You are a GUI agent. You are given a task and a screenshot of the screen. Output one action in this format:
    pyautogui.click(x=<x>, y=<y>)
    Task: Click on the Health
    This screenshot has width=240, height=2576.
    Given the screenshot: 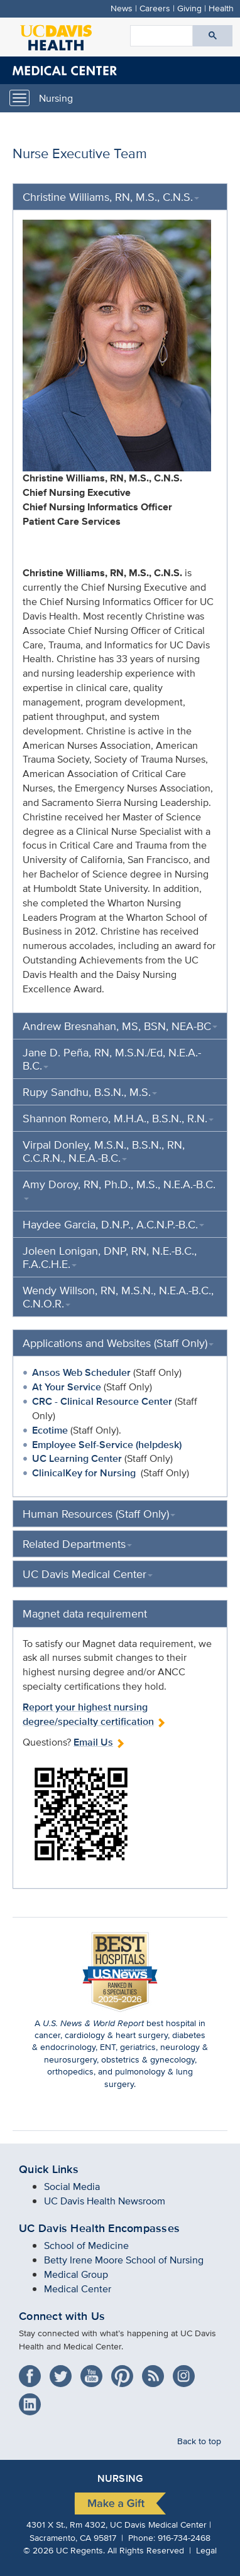 What is the action you would take?
    pyautogui.click(x=221, y=7)
    